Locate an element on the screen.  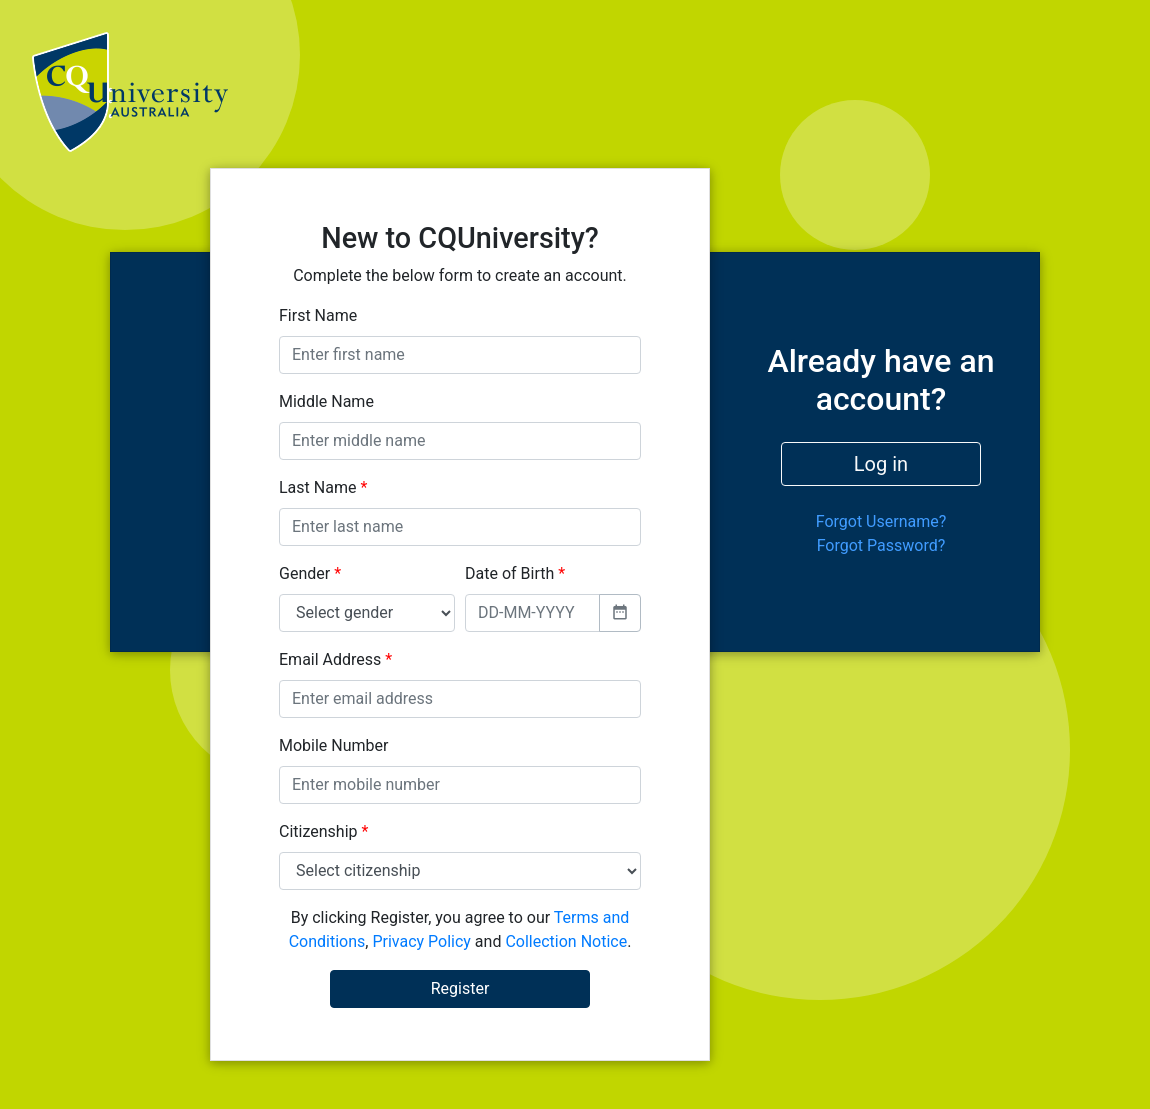
Mobile Number is located at coordinates (333, 745).